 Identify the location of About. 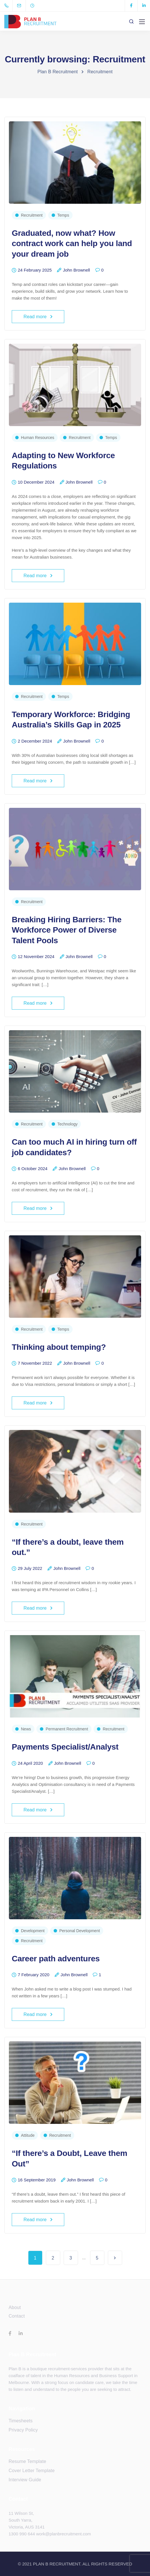
(15, 2307).